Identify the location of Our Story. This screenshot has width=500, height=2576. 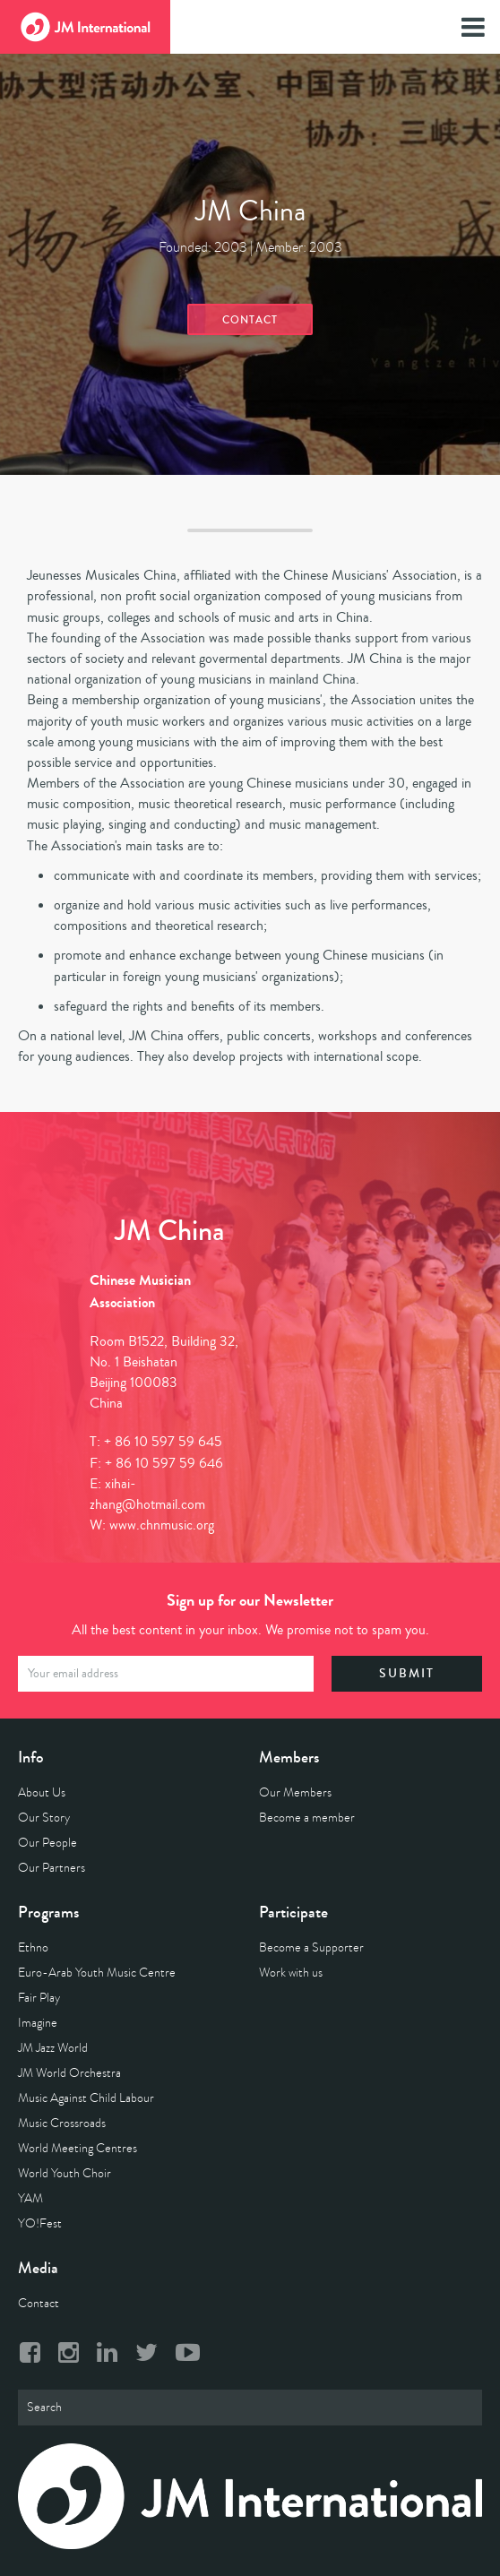
(44, 1817).